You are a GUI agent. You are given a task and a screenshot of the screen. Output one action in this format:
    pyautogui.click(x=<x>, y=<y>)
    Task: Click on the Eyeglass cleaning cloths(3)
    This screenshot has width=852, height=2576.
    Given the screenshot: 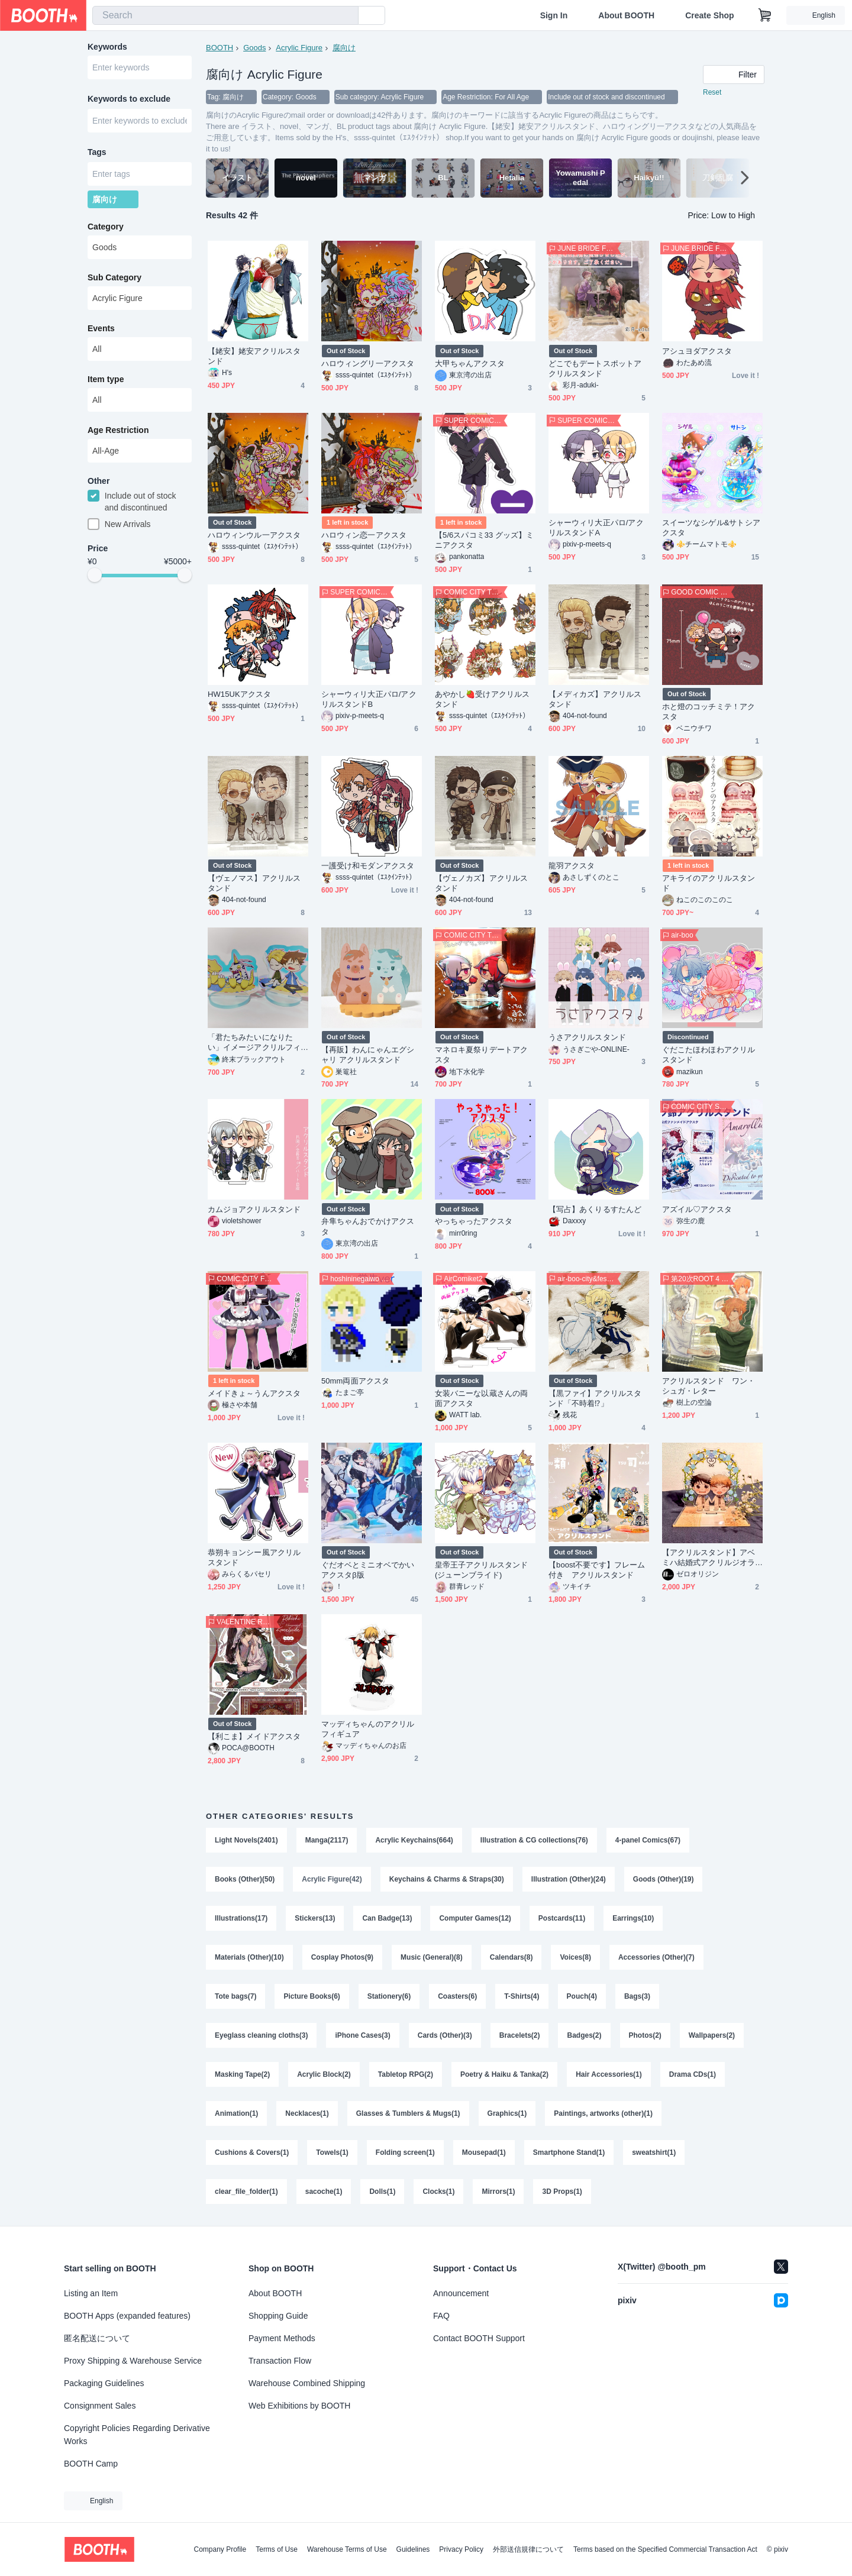 What is the action you would take?
    pyautogui.click(x=261, y=2035)
    